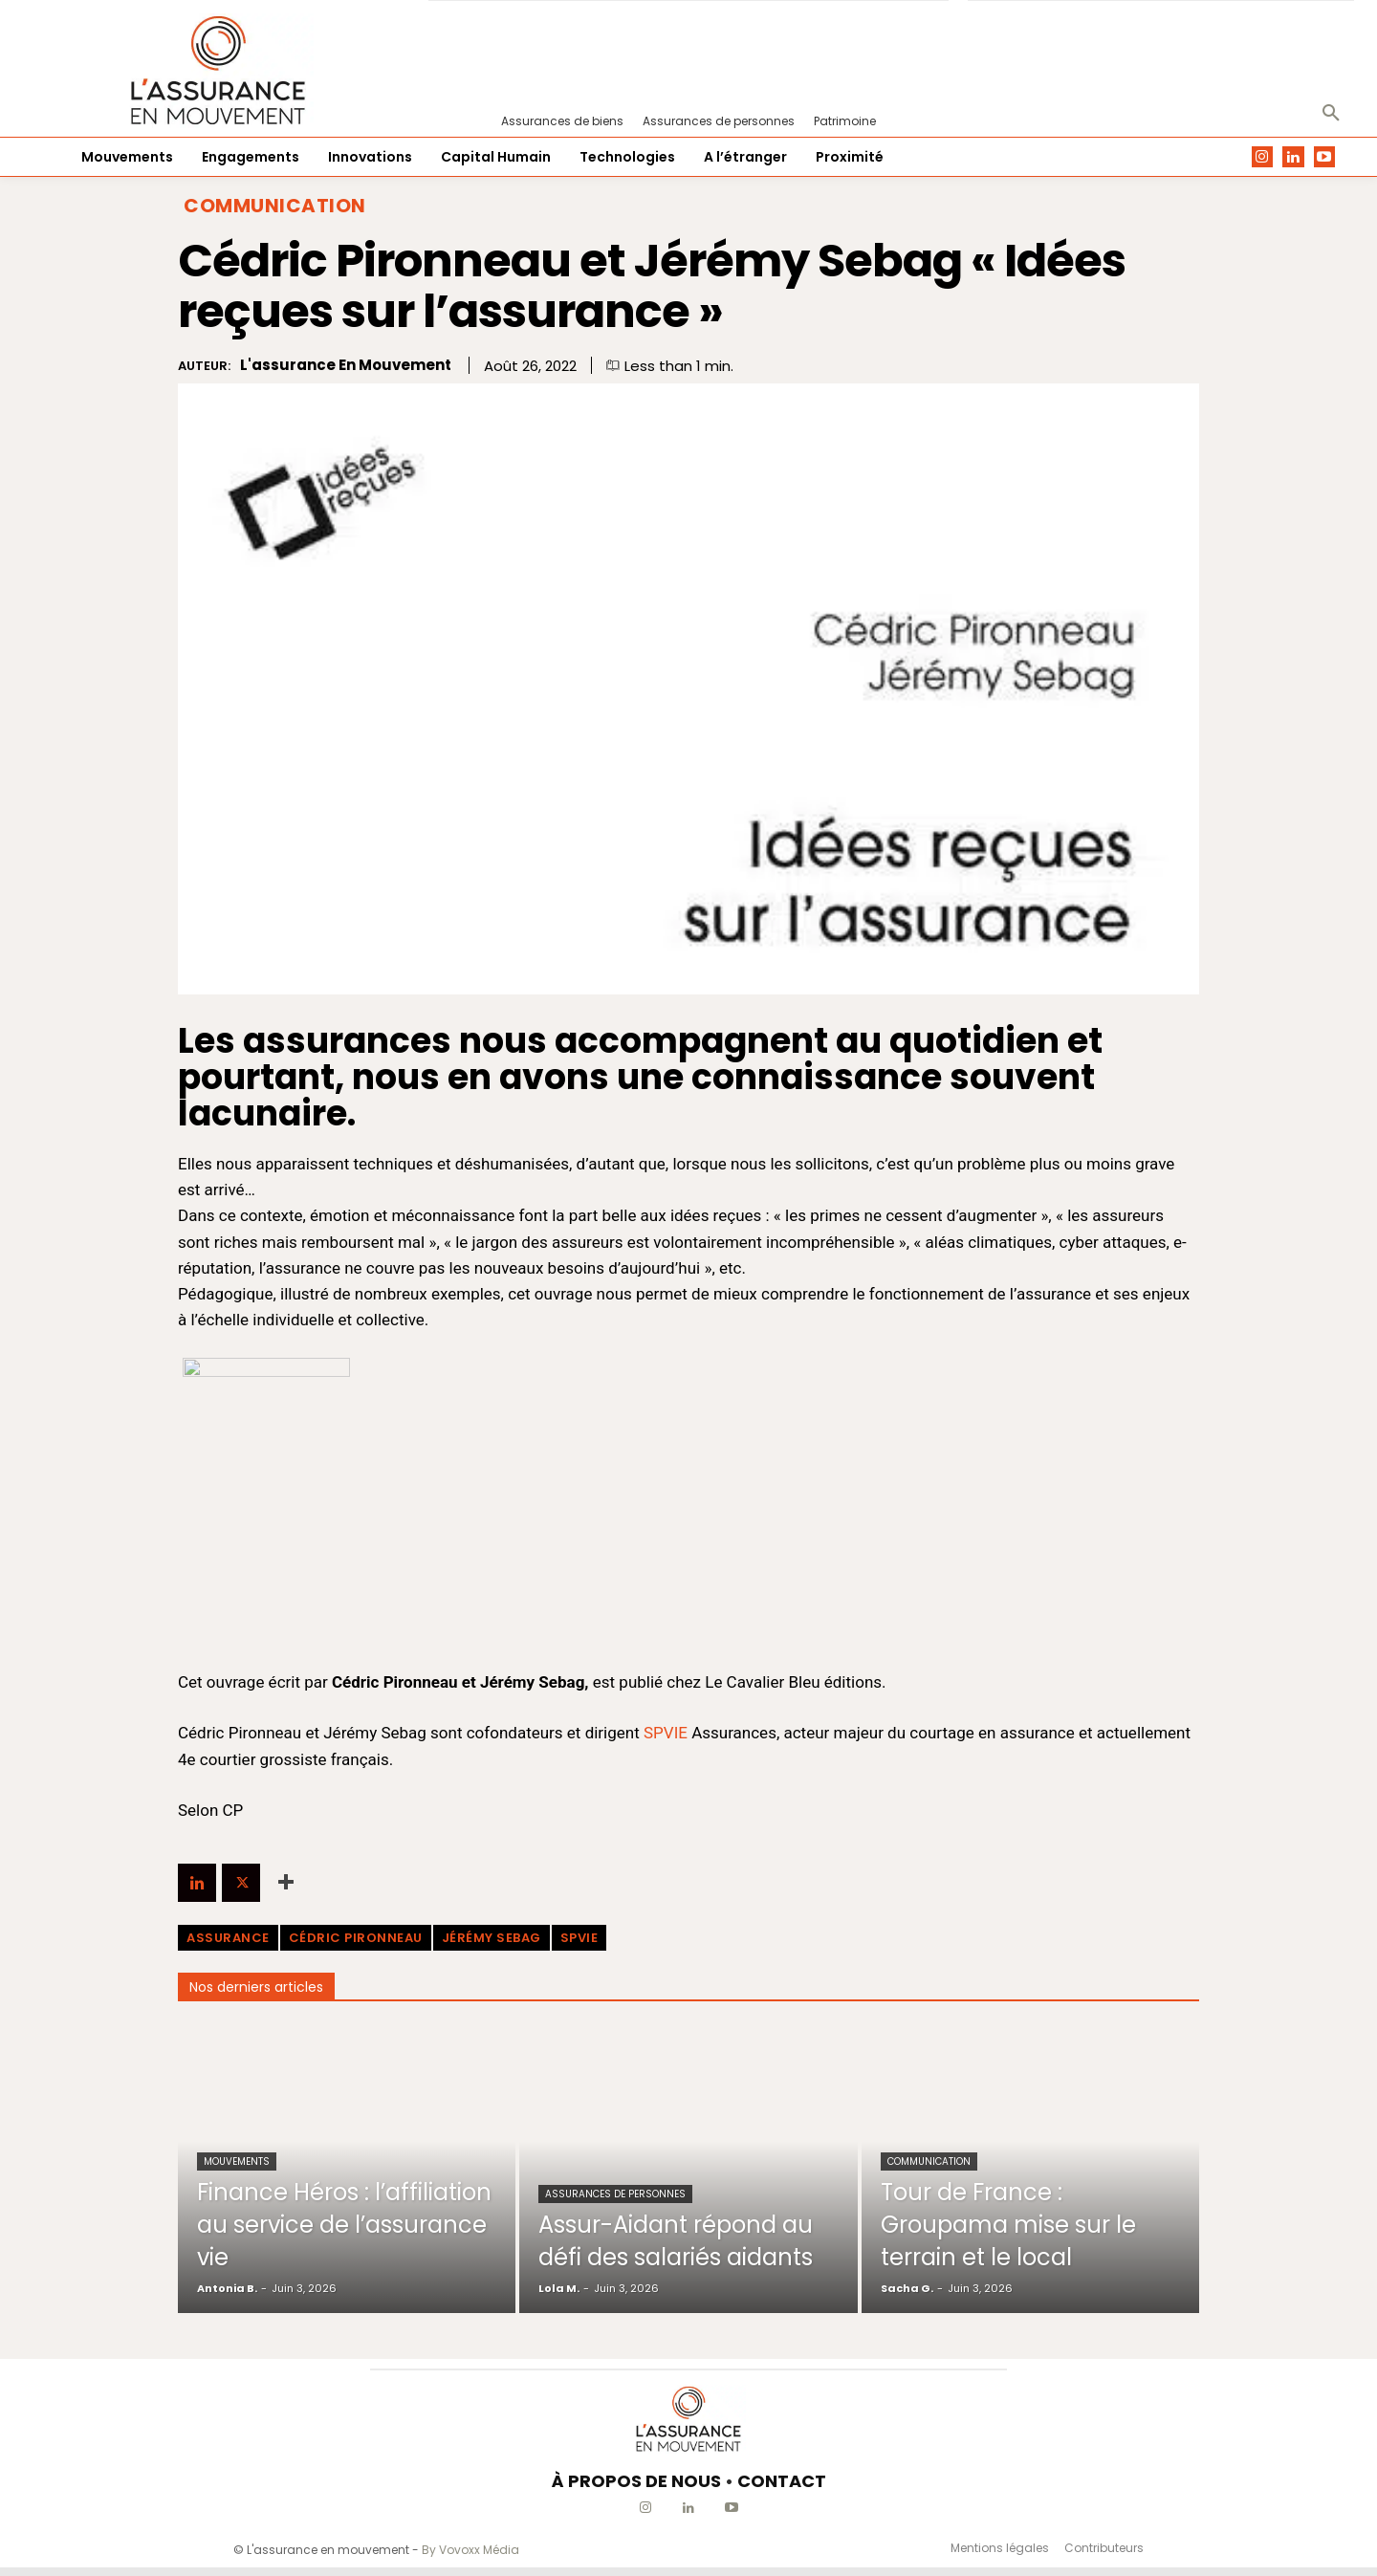 Image resolution: width=1377 pixels, height=2576 pixels. What do you see at coordinates (636, 2481) in the screenshot?
I see `À PROPOS DE NOUS` at bounding box center [636, 2481].